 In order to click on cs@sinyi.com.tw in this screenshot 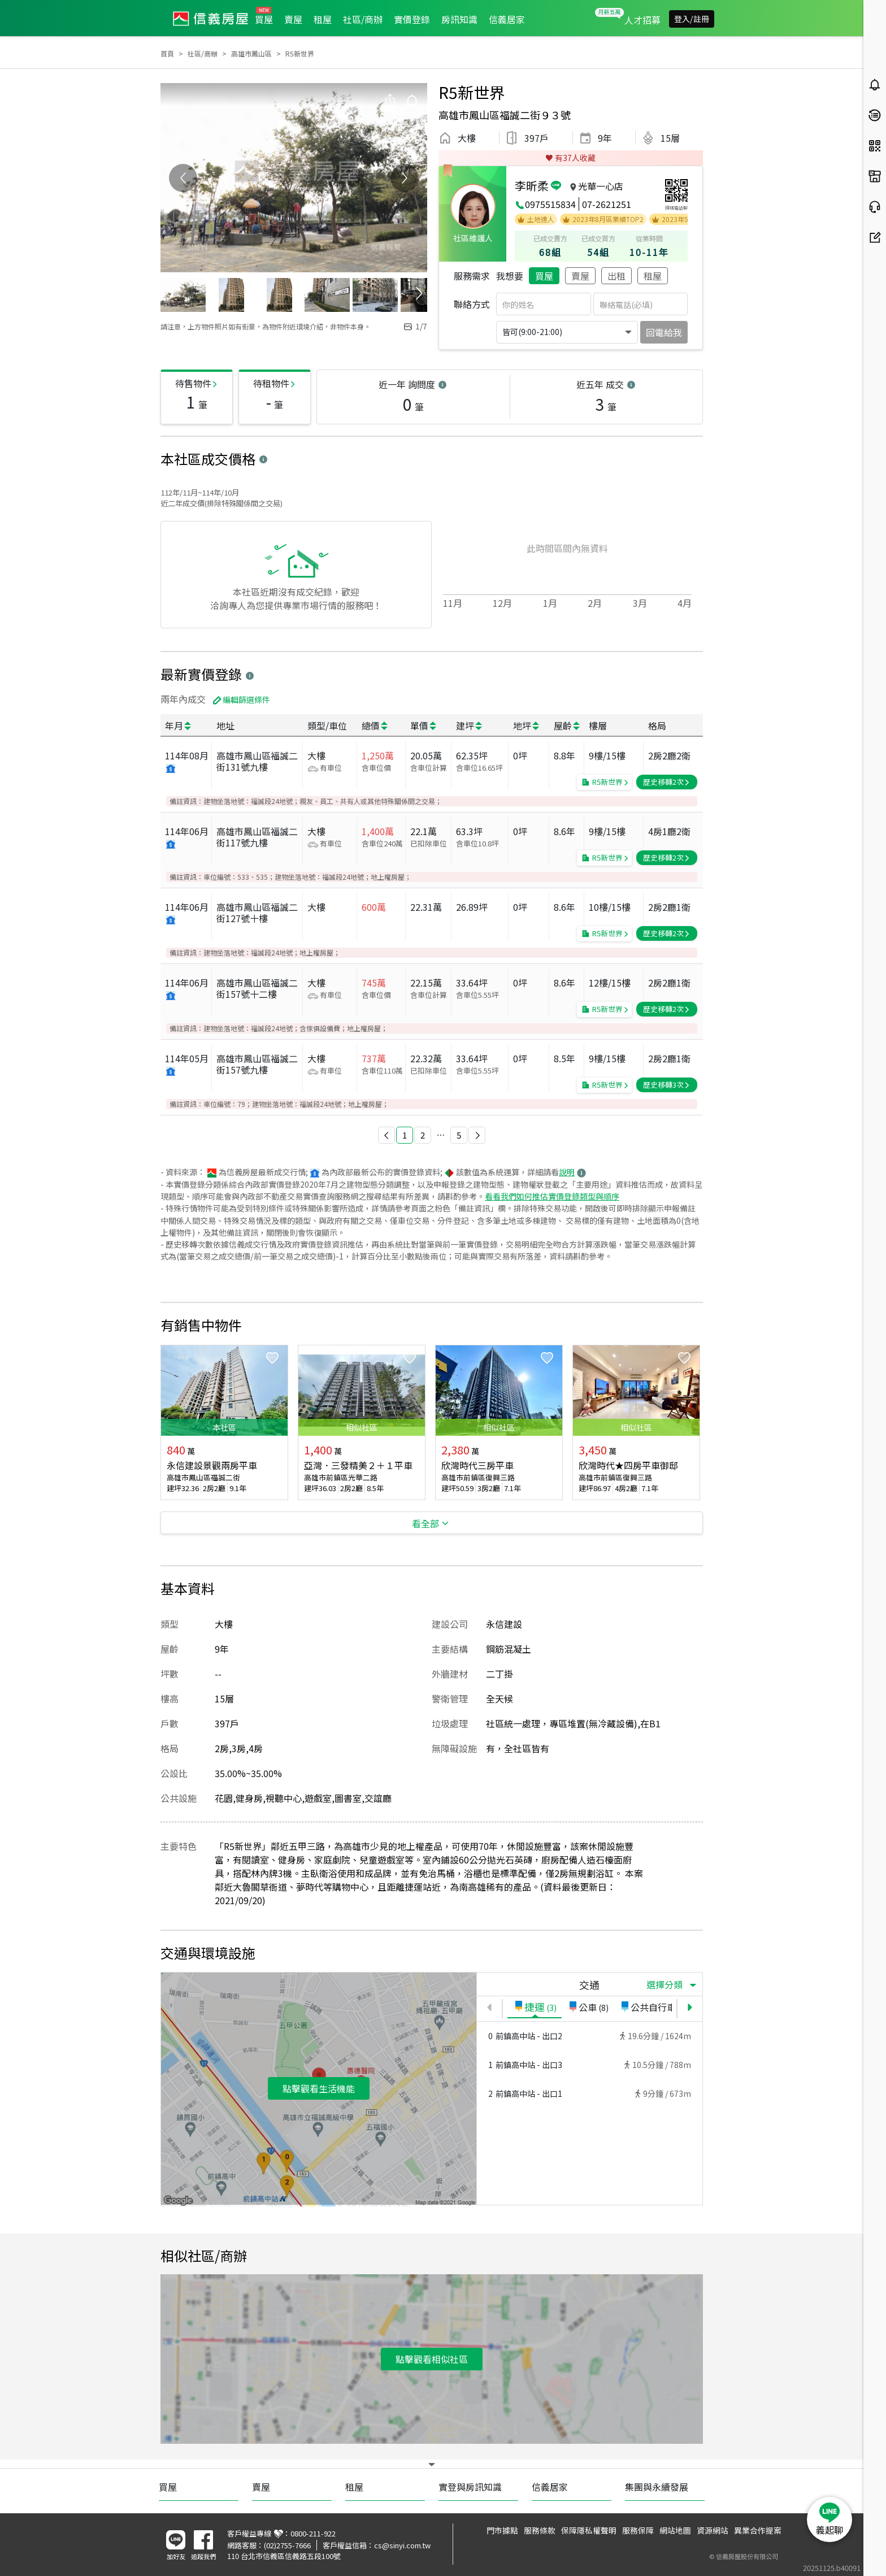, I will do `click(402, 2545)`.